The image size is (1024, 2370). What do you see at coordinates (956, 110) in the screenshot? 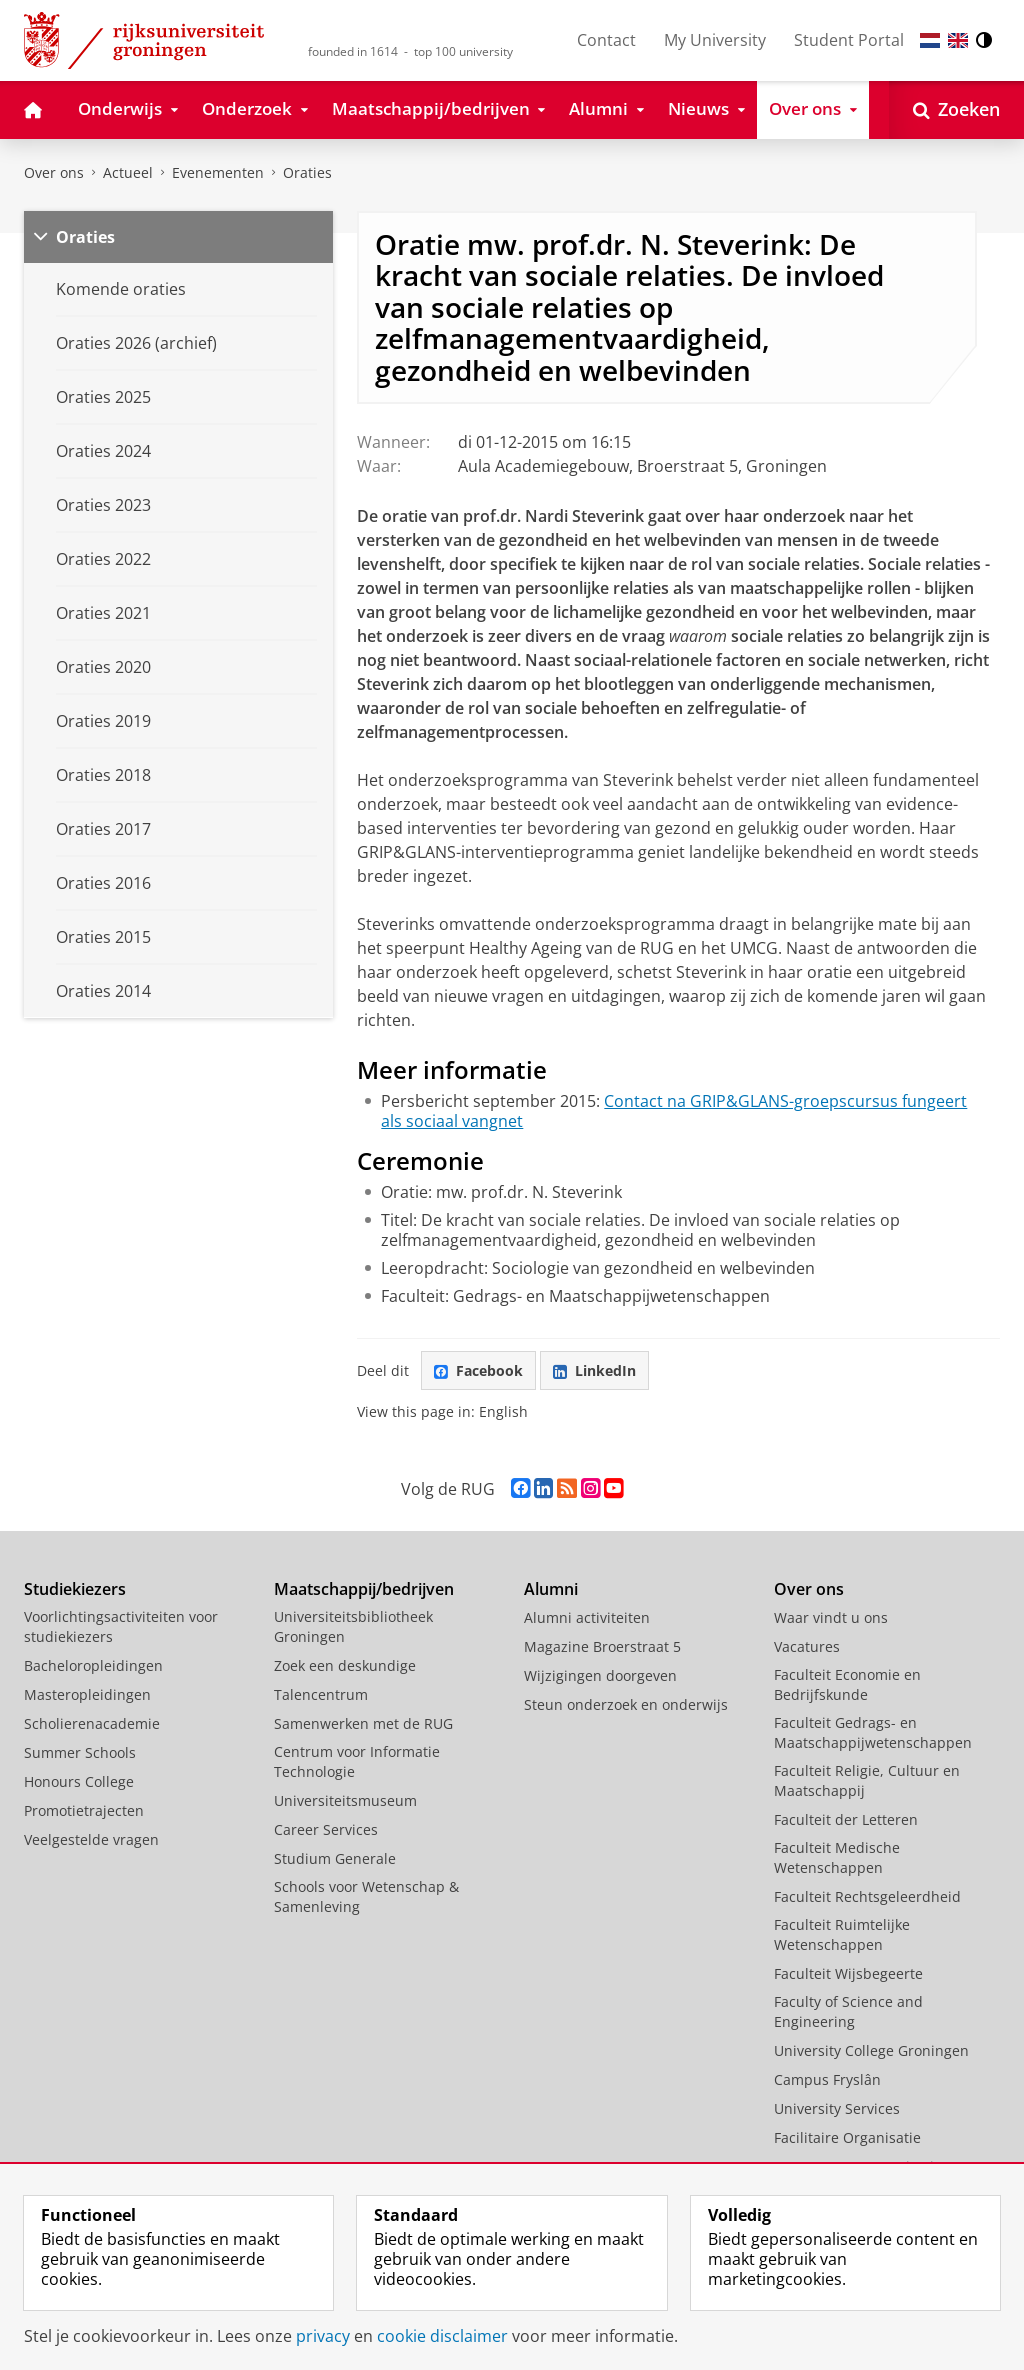
I see `[Open Zoeken]` at bounding box center [956, 110].